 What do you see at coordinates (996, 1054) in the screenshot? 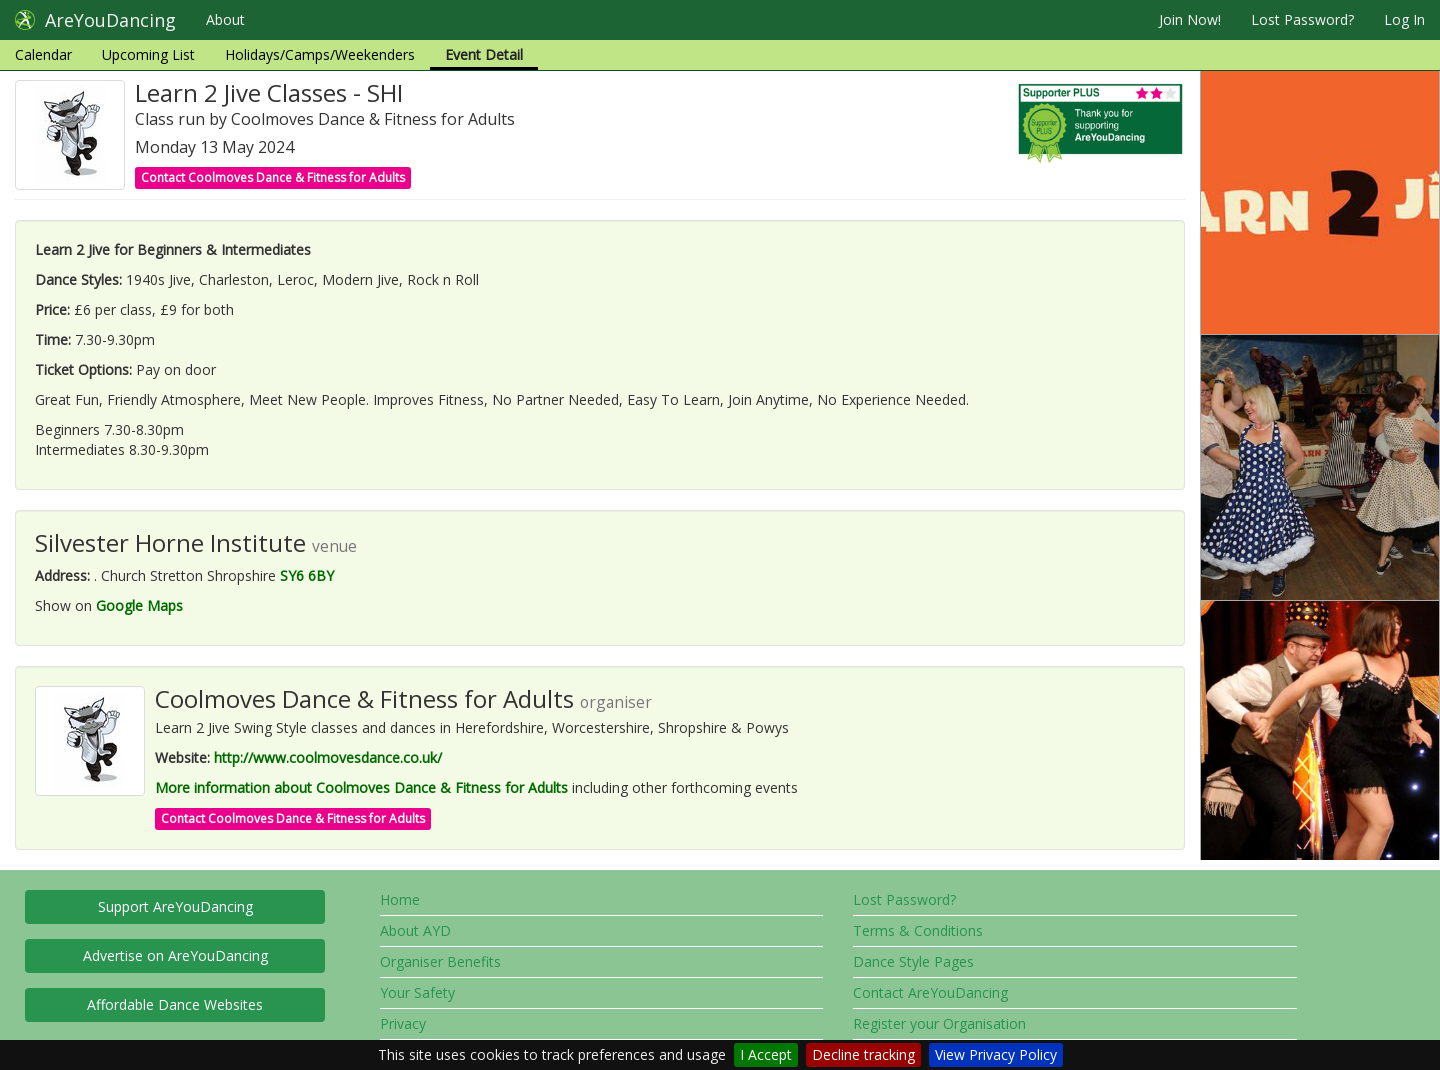
I see `View Privacy Policy` at bounding box center [996, 1054].